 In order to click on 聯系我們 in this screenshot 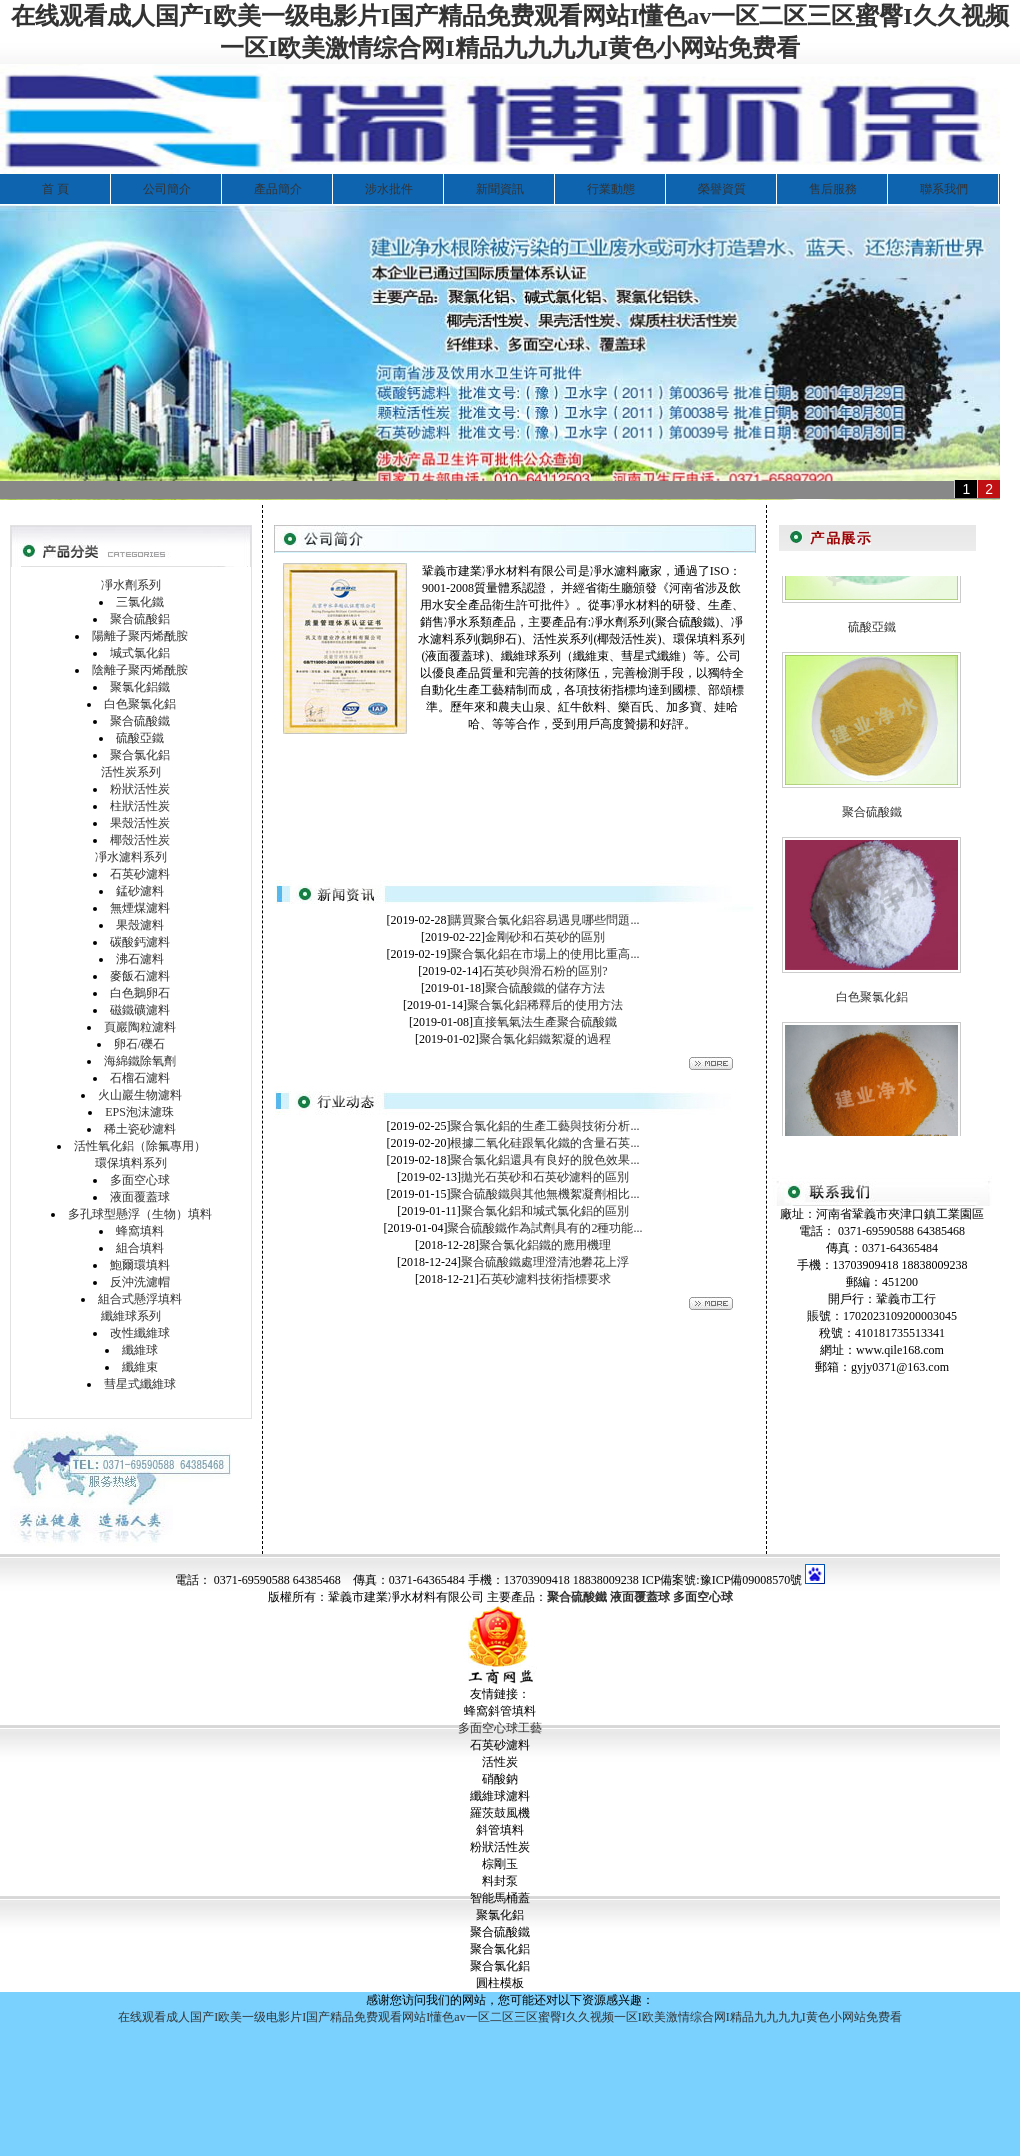, I will do `click(944, 189)`.